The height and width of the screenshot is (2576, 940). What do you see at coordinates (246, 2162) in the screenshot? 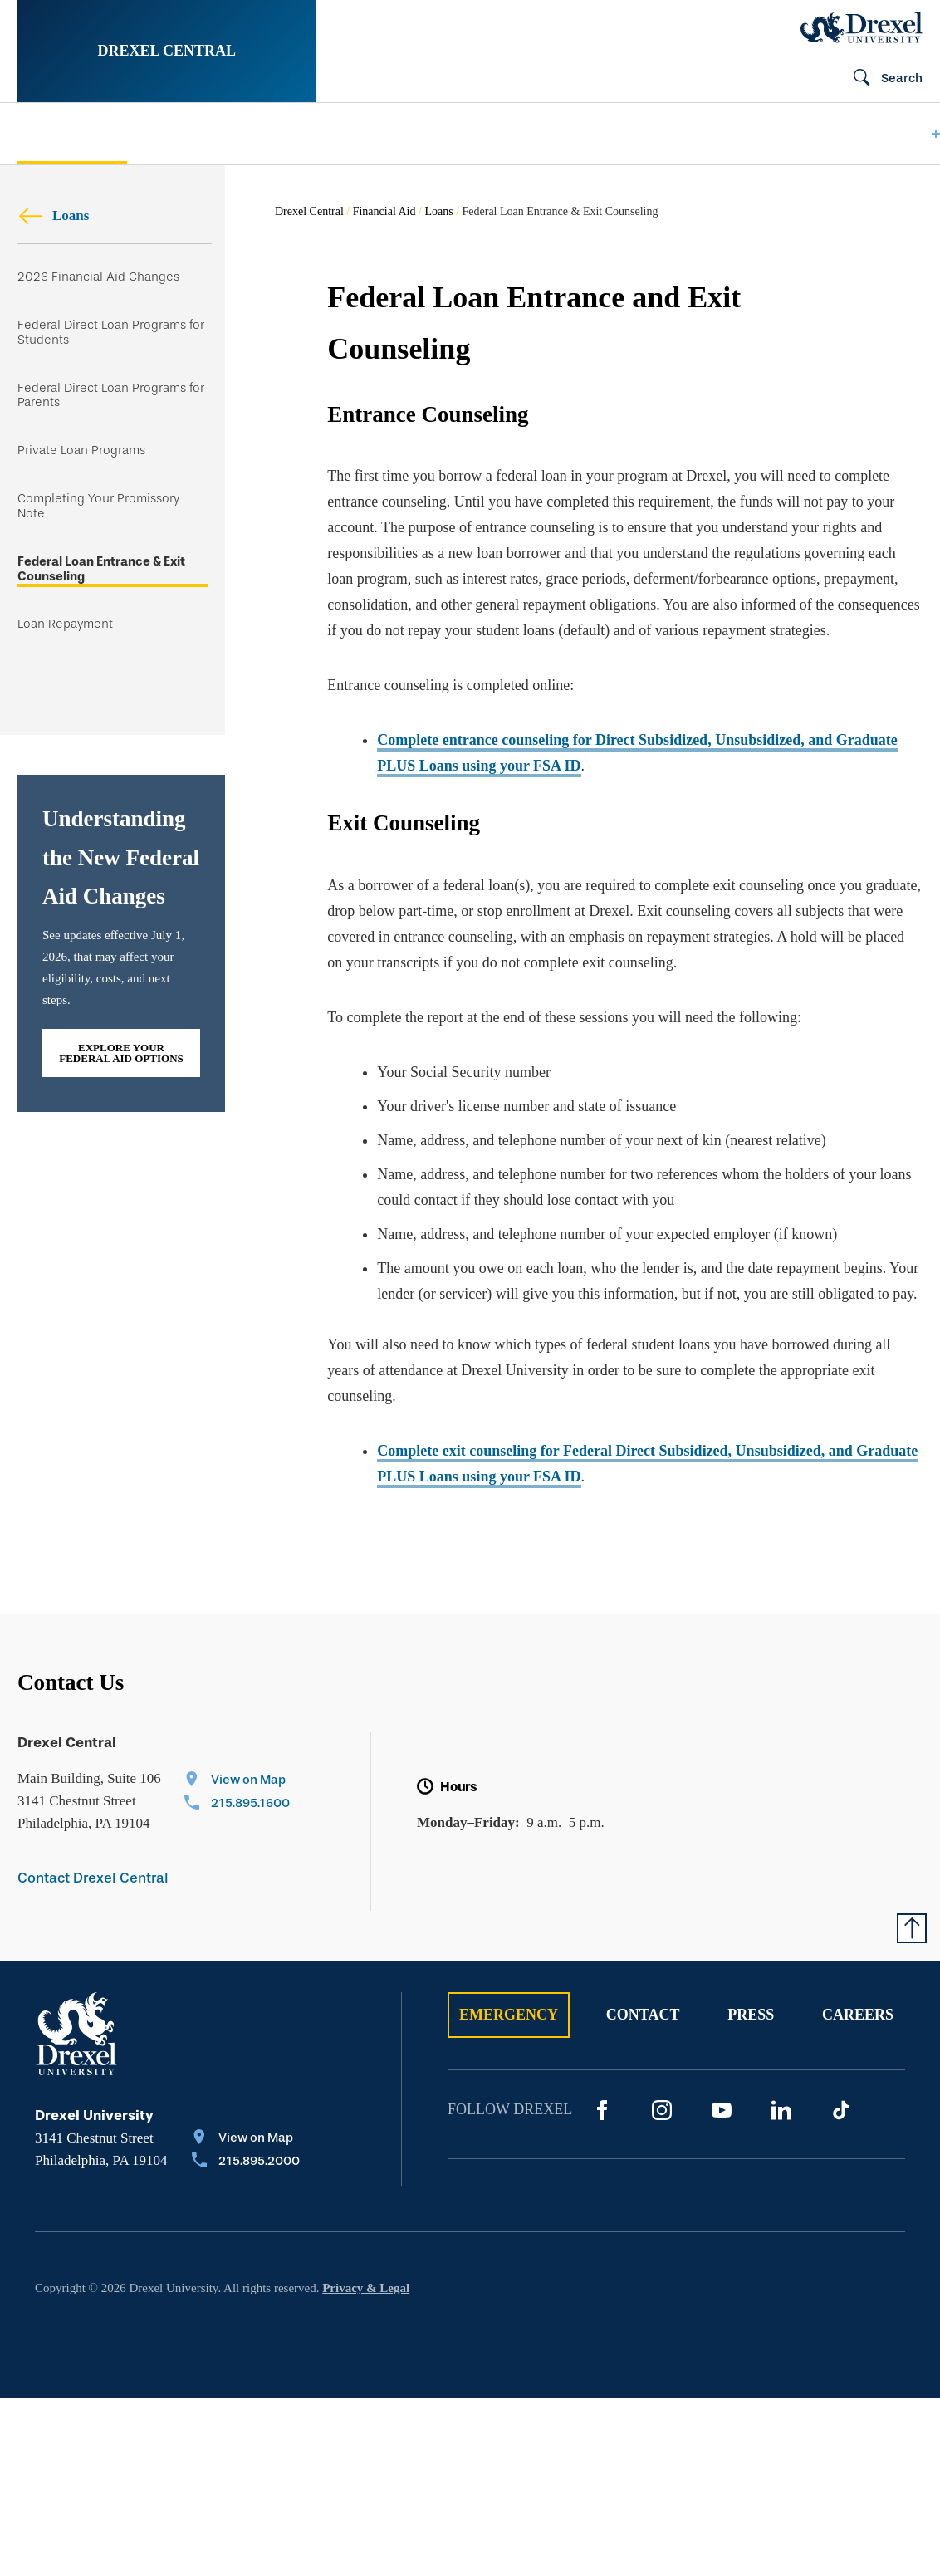
I see `[Call 215.895.2000]` at bounding box center [246, 2162].